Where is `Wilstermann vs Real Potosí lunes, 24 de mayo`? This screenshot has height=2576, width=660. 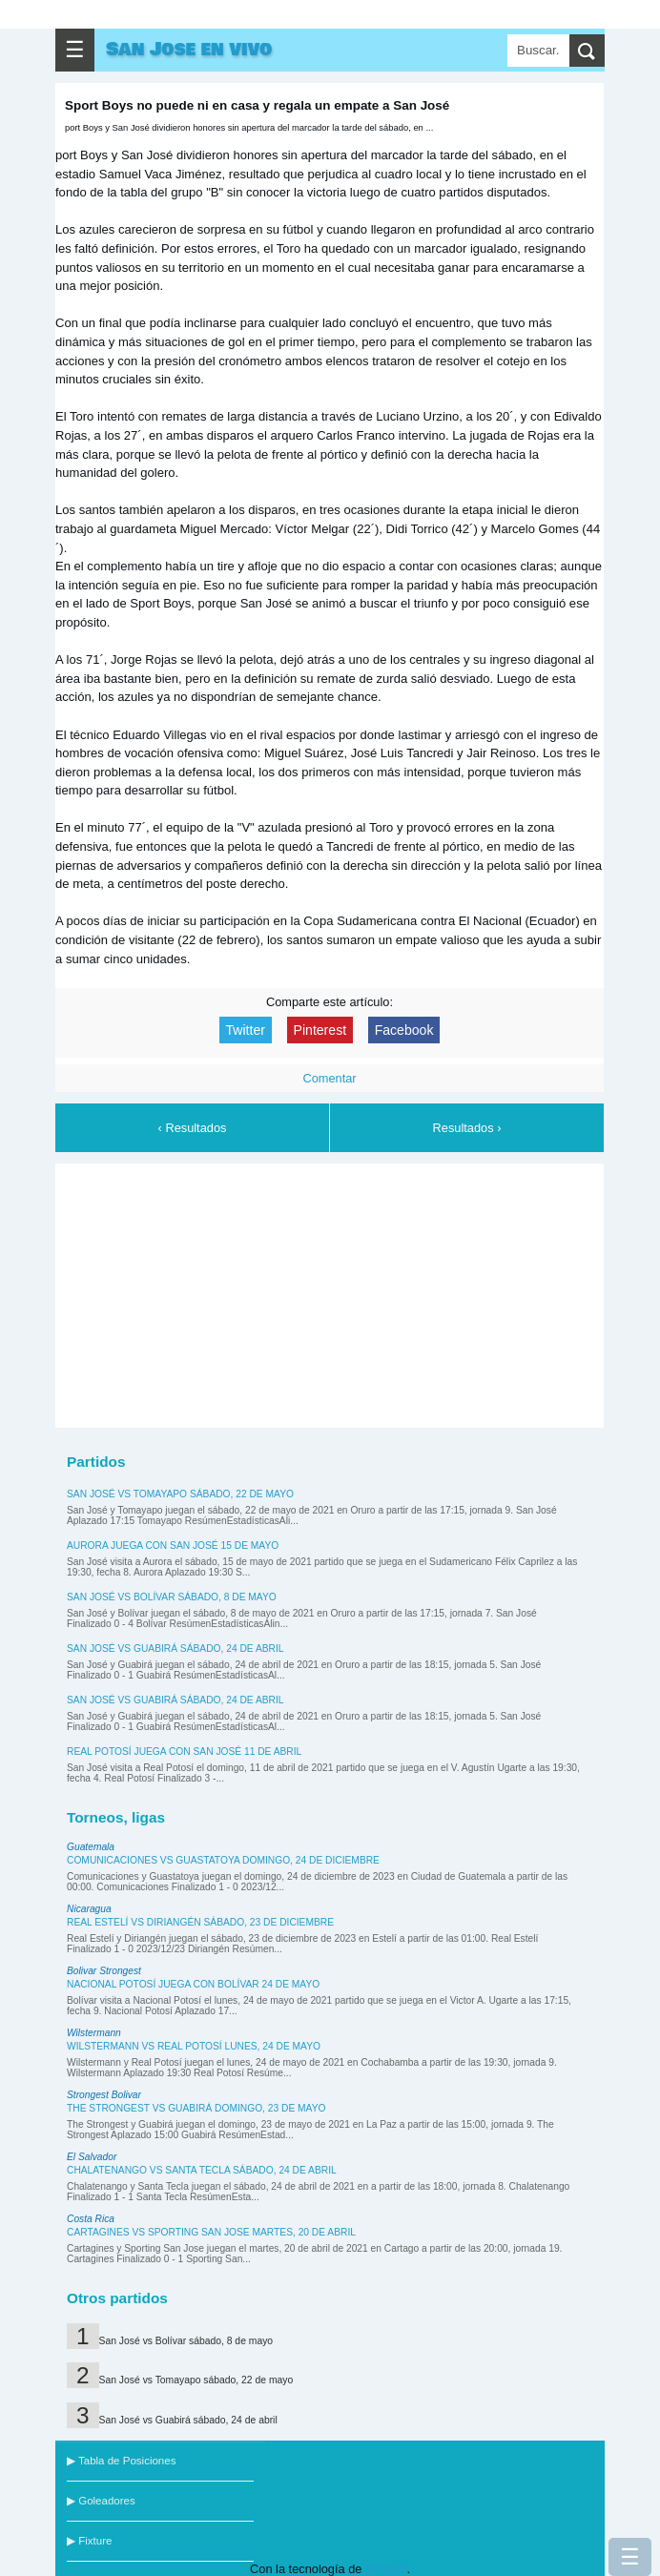
Wilstermann vs Real Potosí lunes, 24 de mayo is located at coordinates (193, 2046).